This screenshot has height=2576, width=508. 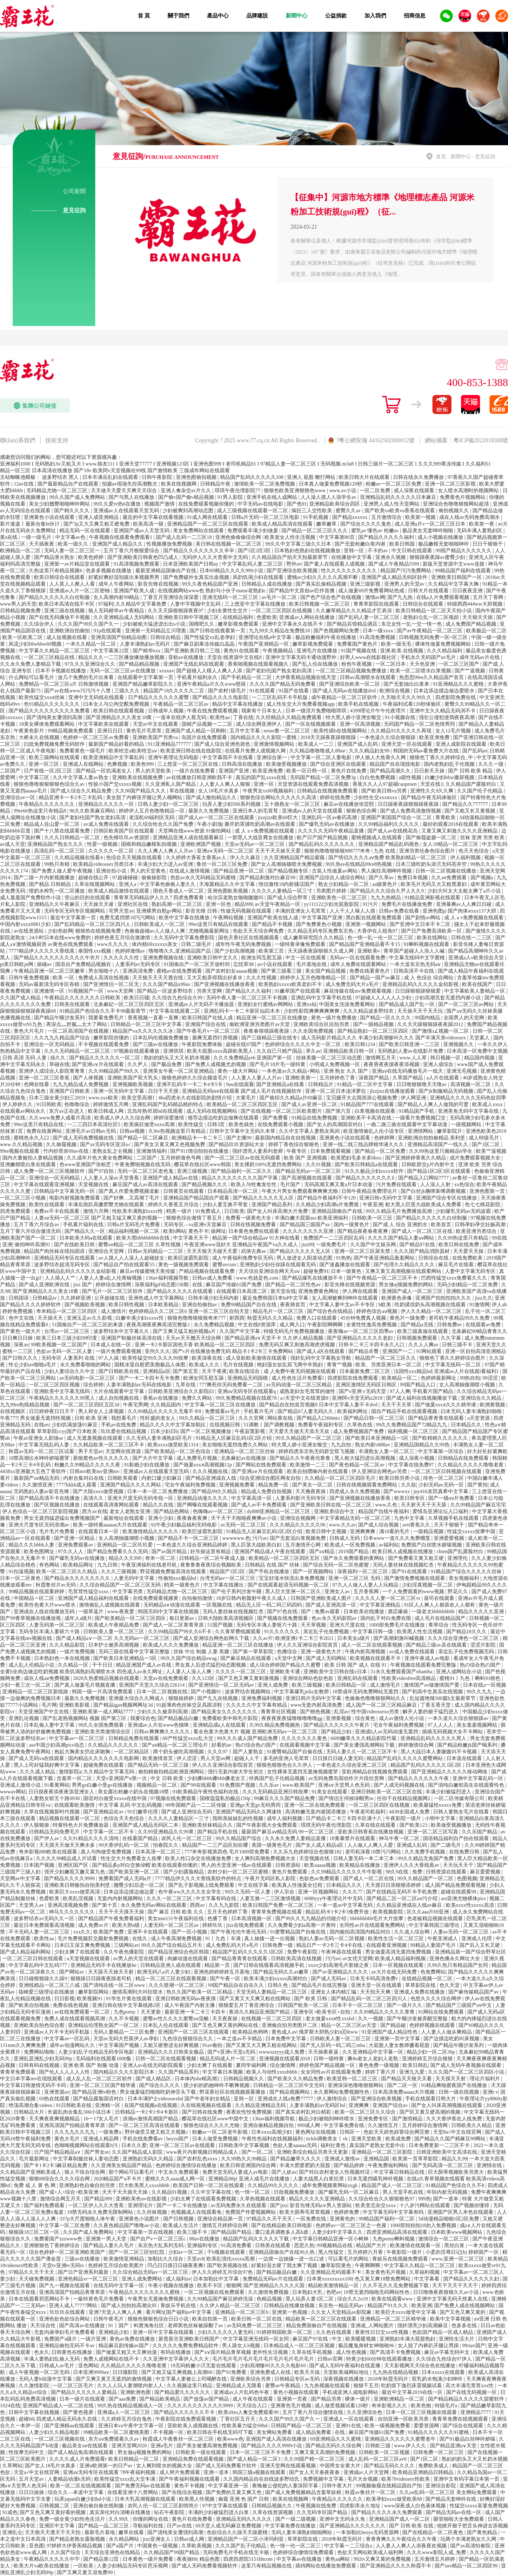 I want to click on 亚洲成在人线a免费77777, so click(x=285, y=2098).